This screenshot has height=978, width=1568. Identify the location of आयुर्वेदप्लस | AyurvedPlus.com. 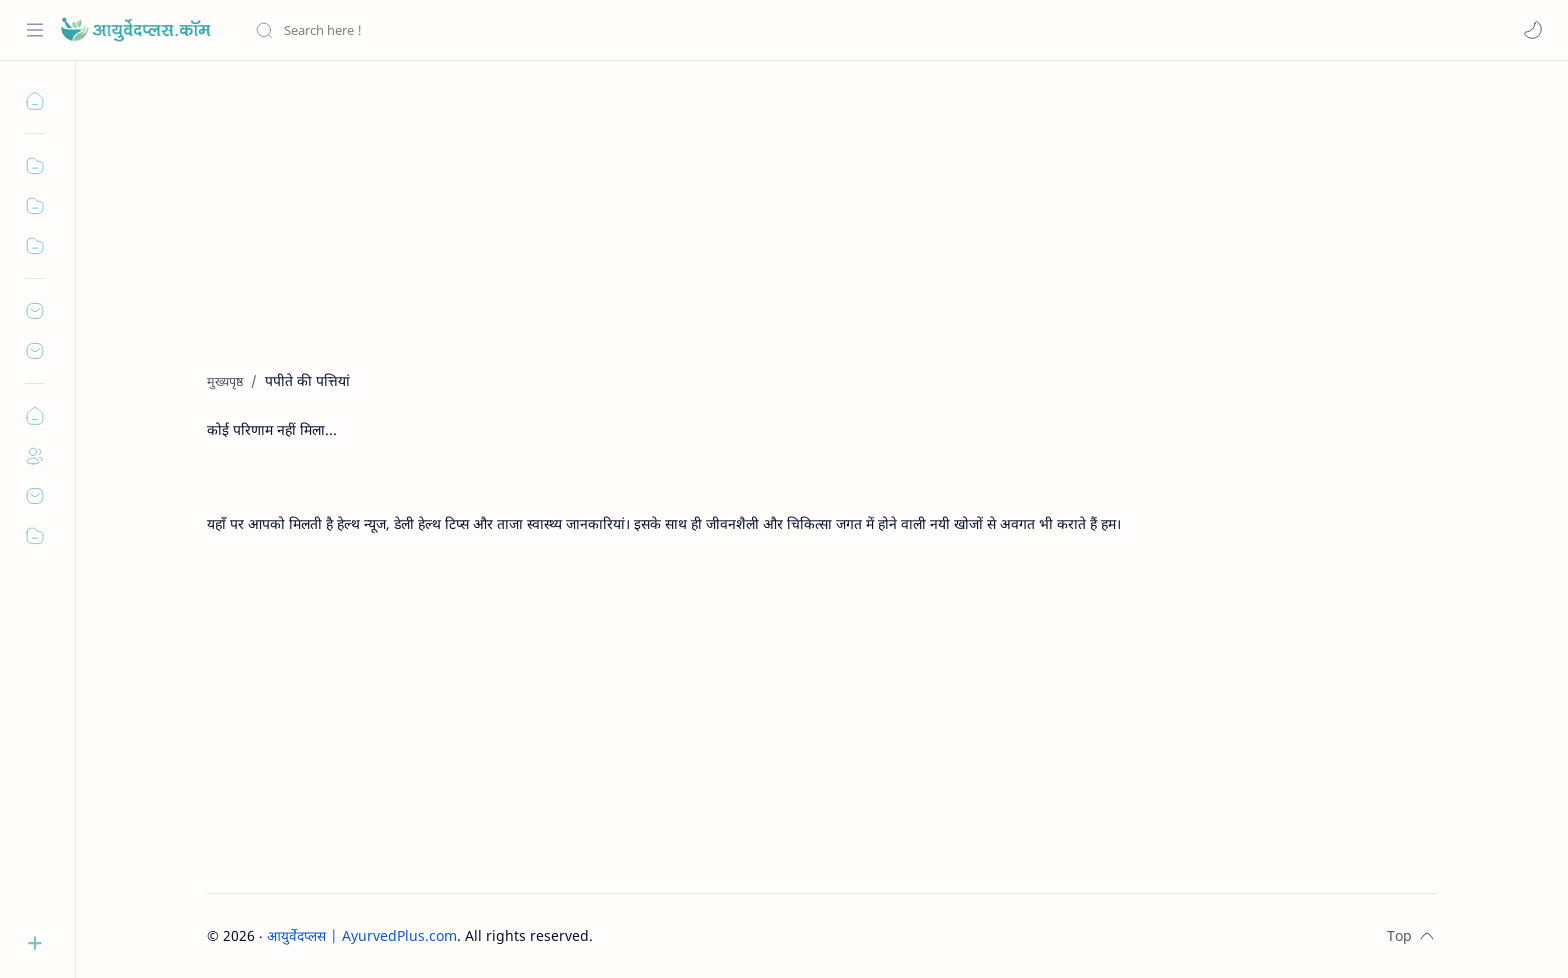
(362, 935).